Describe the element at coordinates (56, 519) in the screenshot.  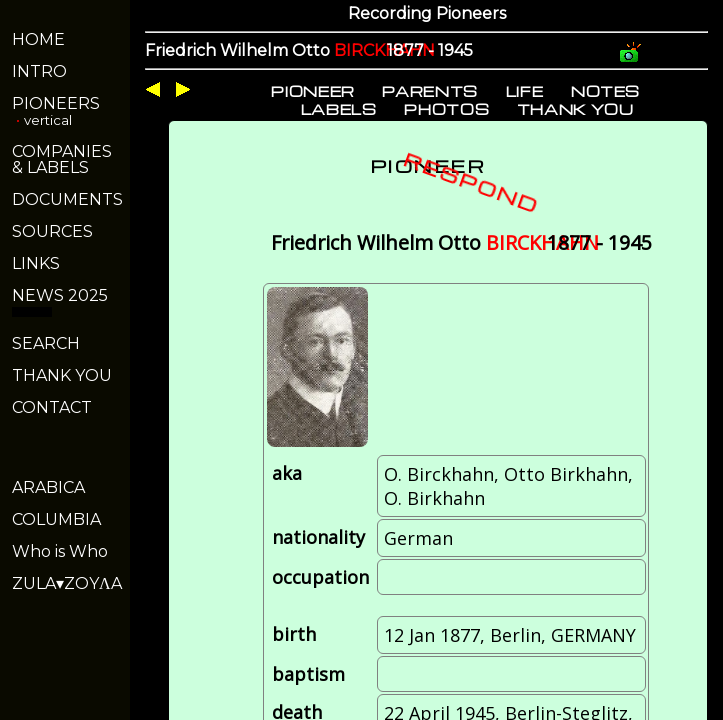
I see `COLUMBIA` at that location.